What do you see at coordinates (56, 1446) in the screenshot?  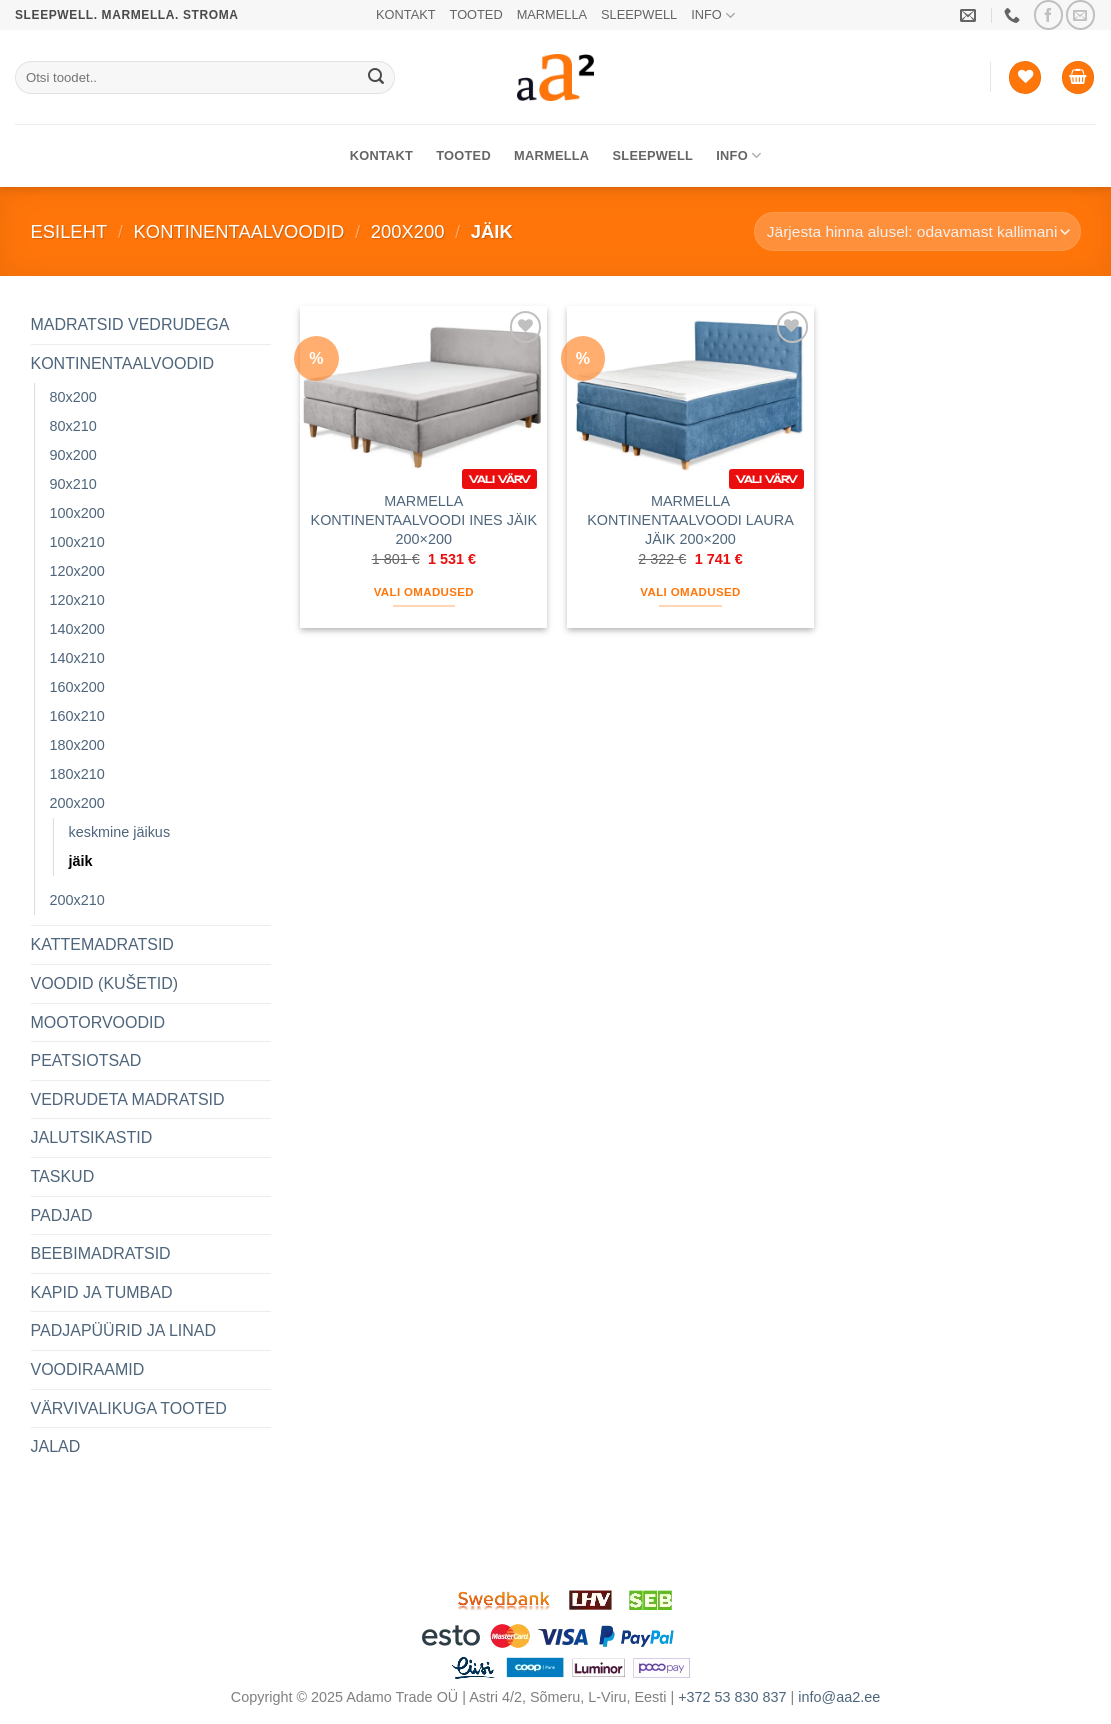 I see `JALAD` at bounding box center [56, 1446].